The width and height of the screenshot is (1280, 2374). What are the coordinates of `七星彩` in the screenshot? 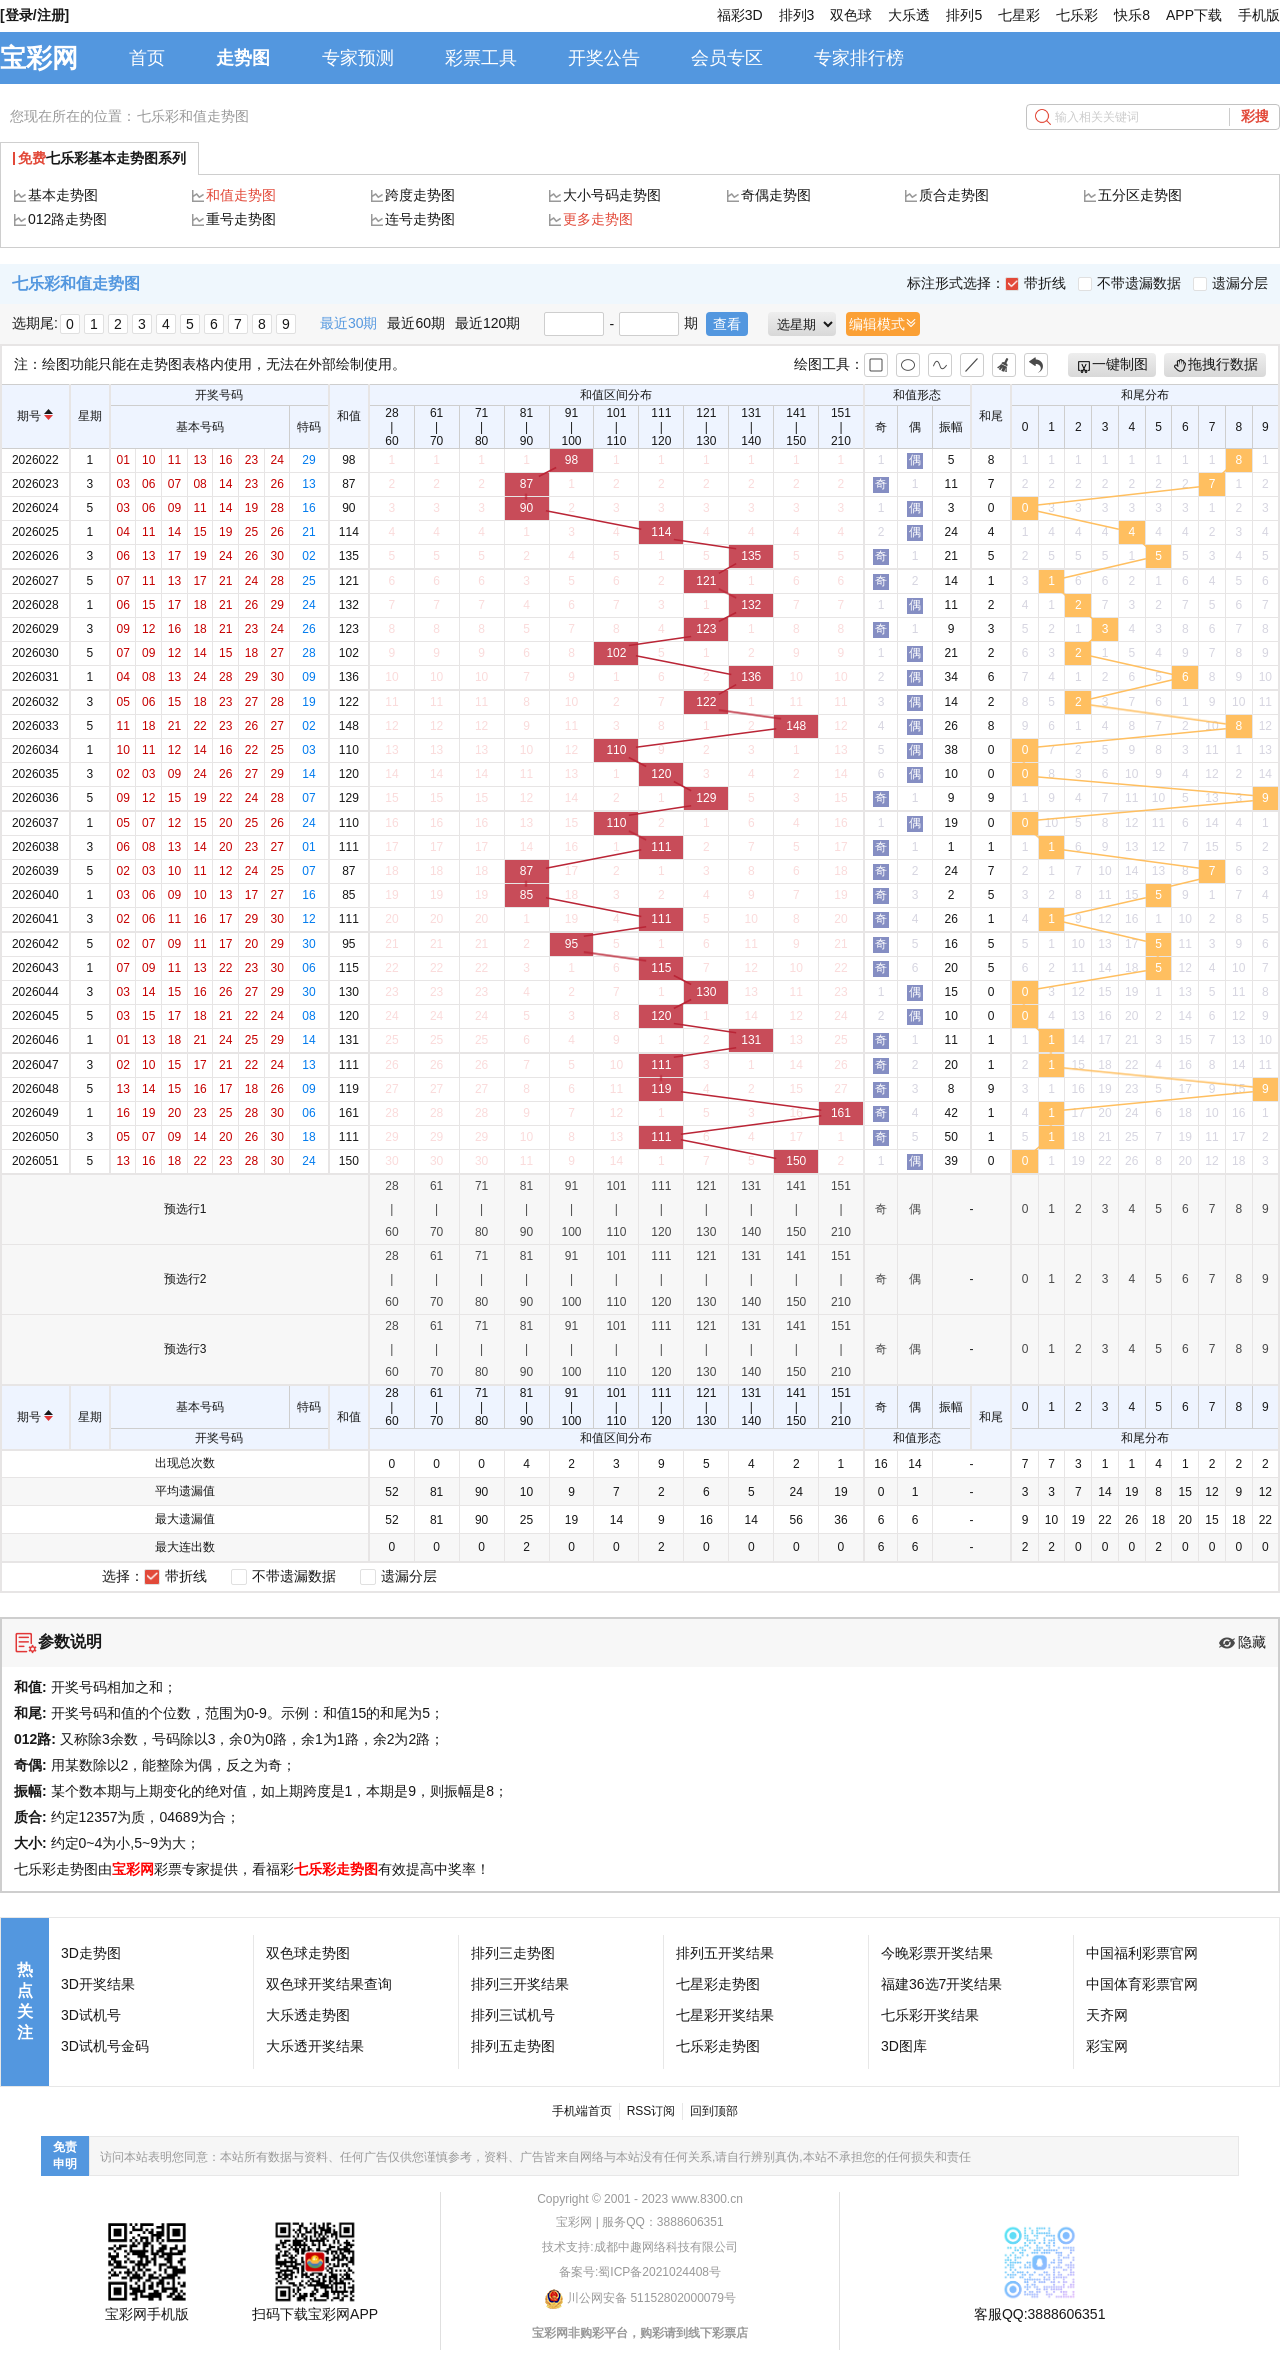 It's located at (1019, 15).